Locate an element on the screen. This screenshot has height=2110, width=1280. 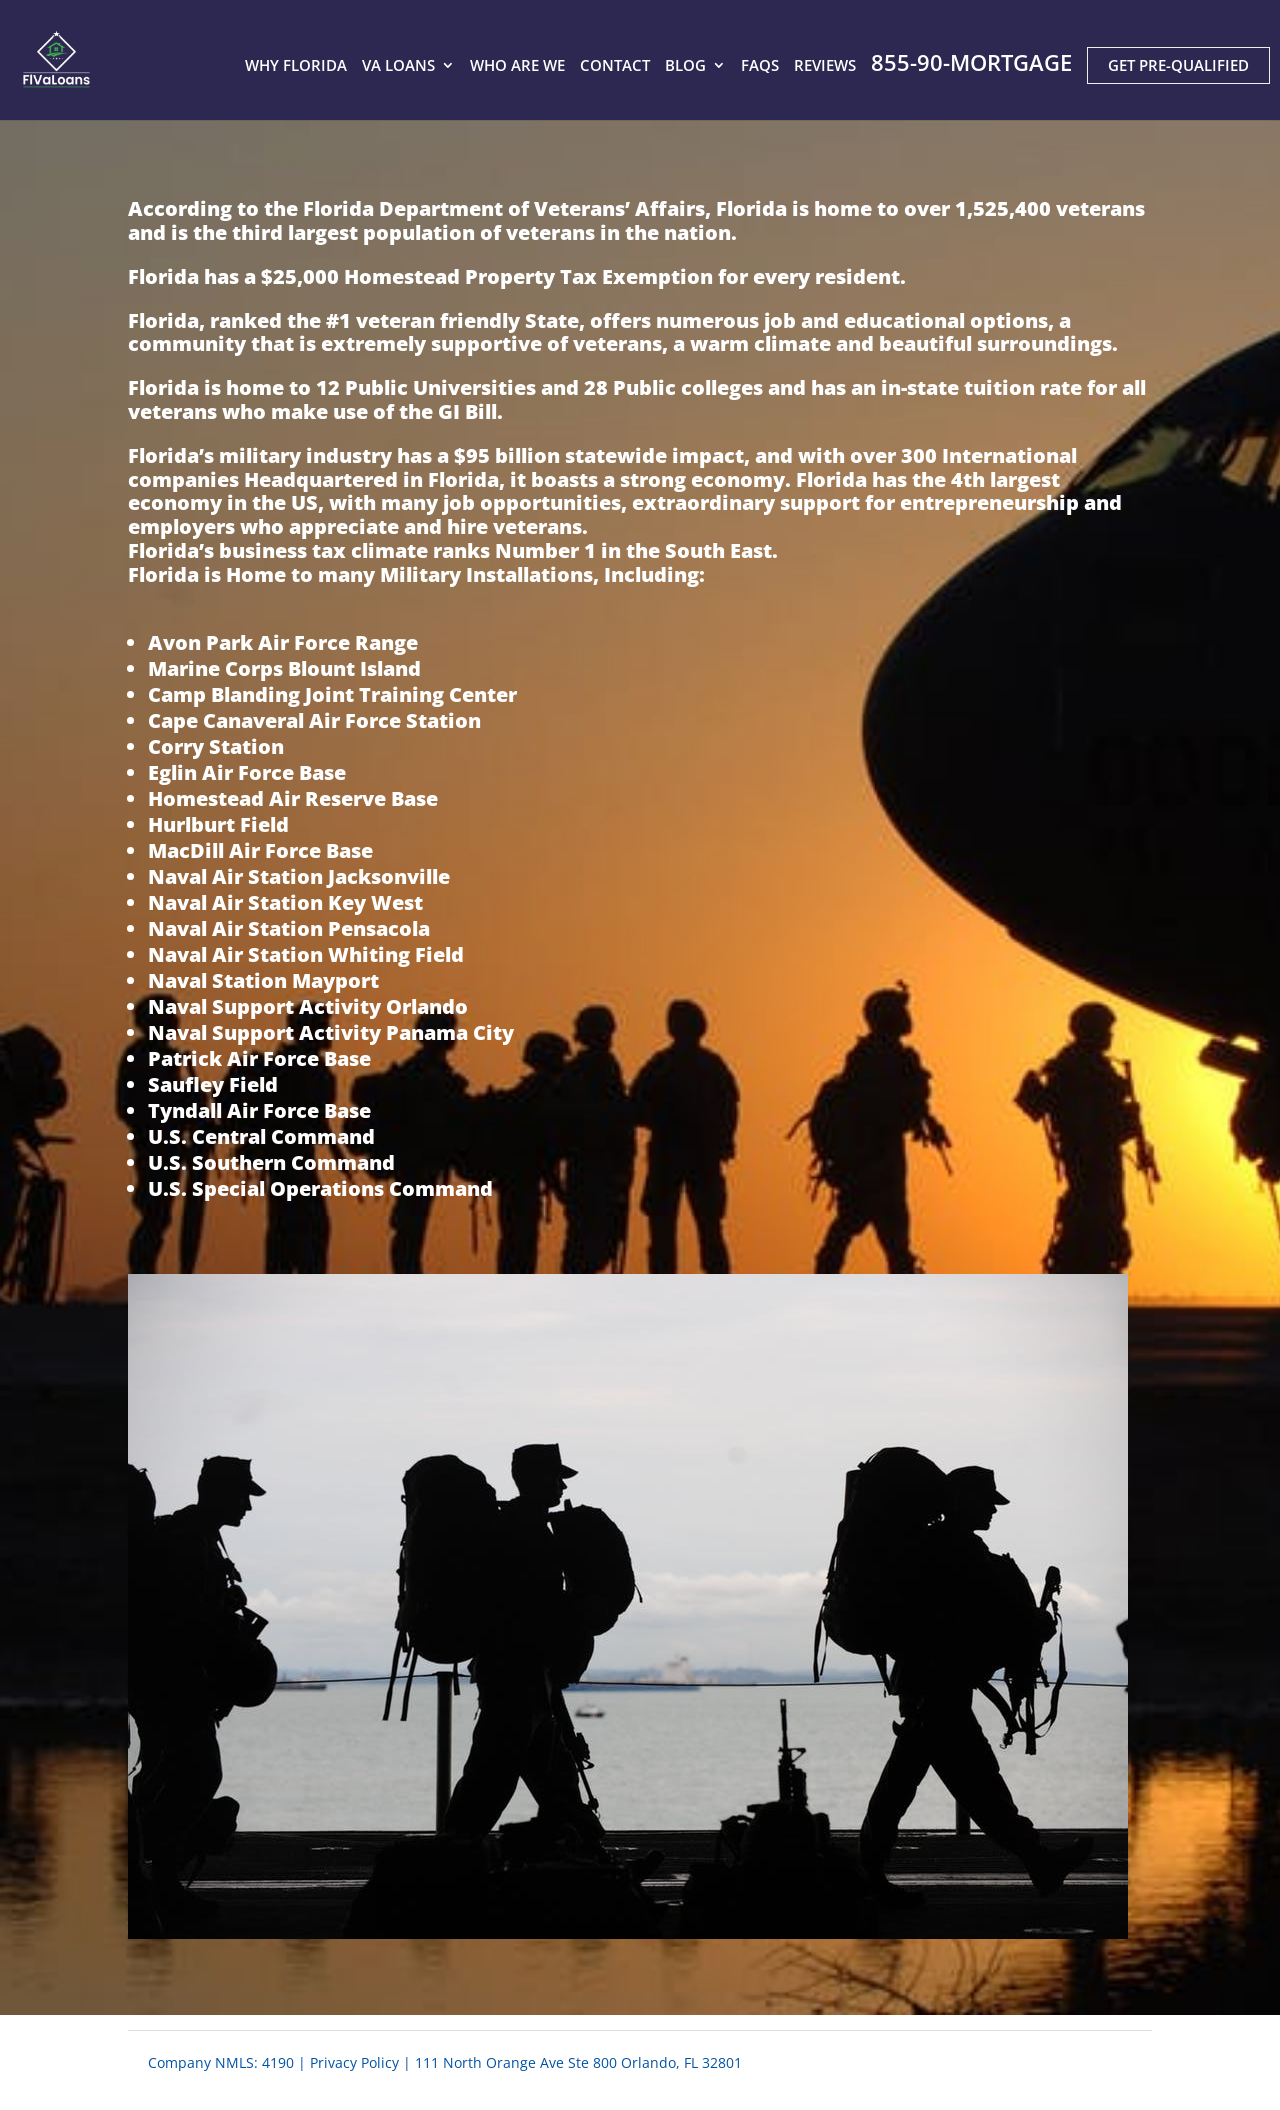
VA LOANS is located at coordinates (398, 67).